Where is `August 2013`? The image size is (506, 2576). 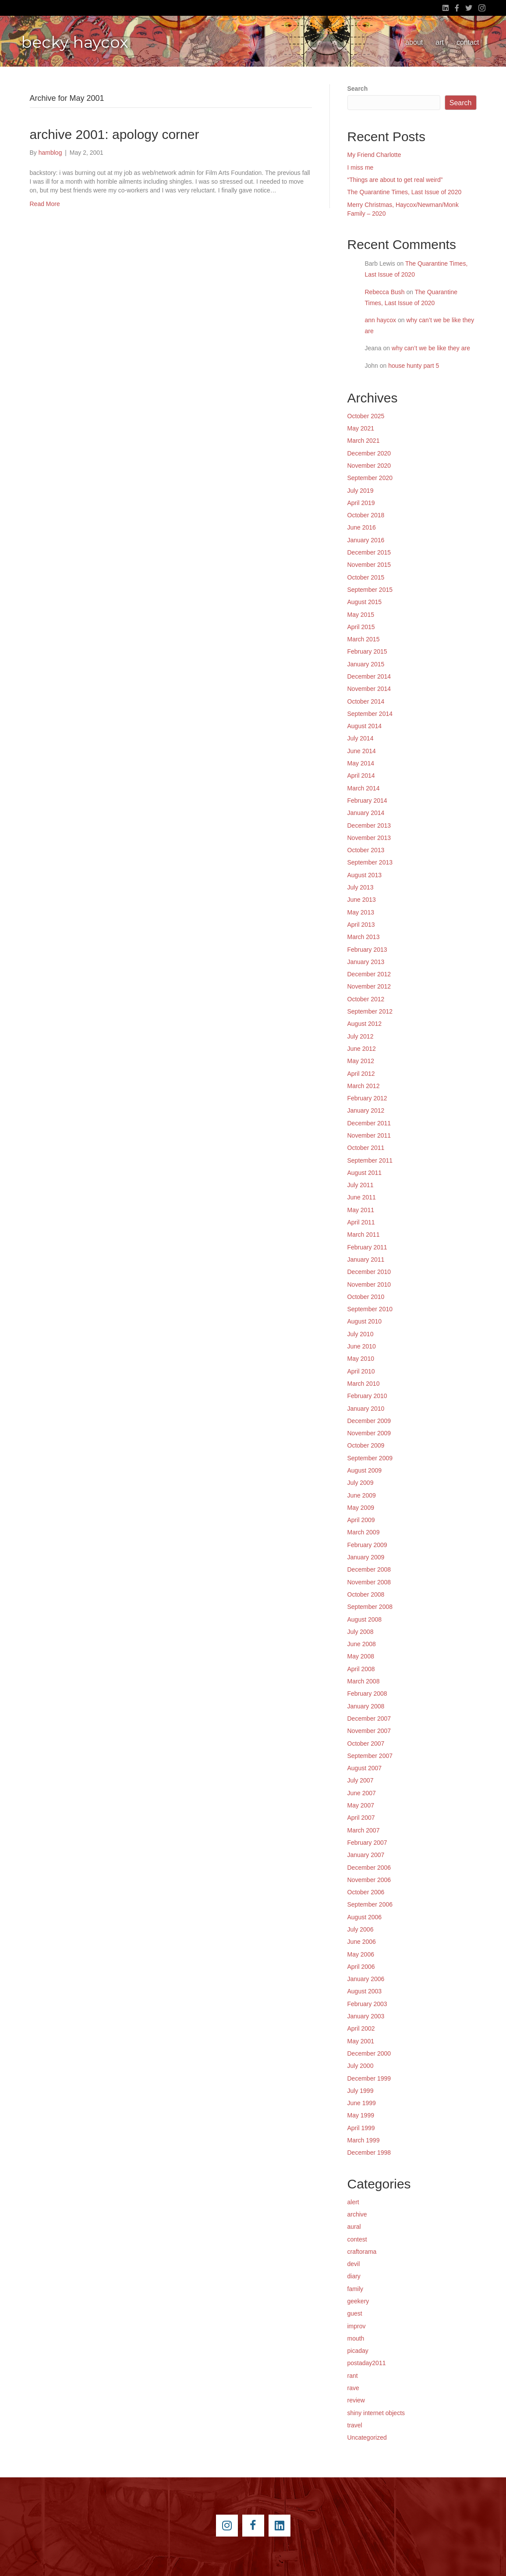 August 2013 is located at coordinates (364, 875).